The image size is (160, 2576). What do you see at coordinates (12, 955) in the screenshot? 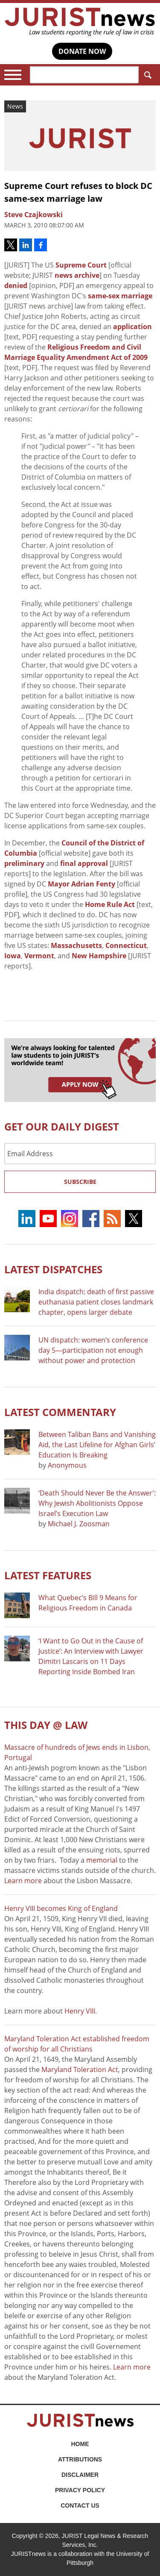
I see `Iowa` at bounding box center [12, 955].